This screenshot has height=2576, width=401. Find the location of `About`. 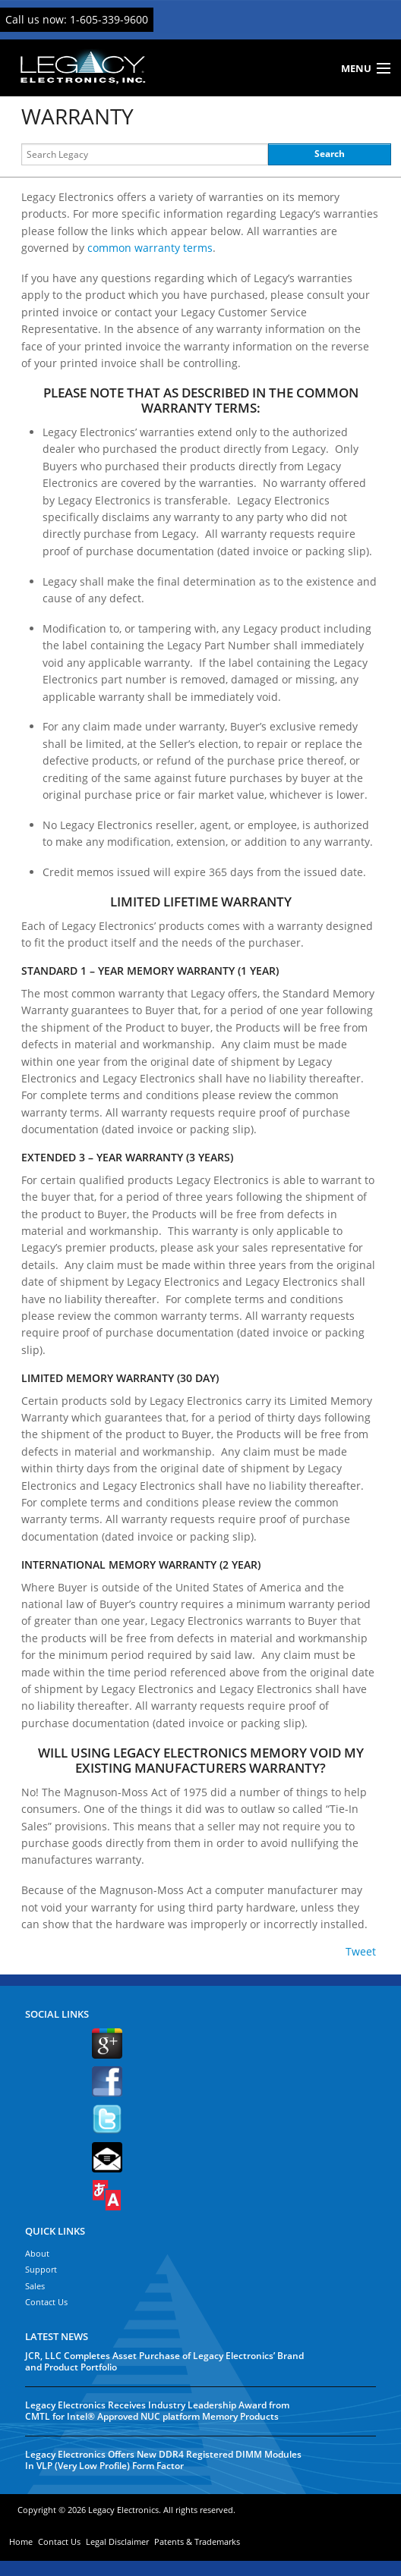

About is located at coordinates (37, 2253).